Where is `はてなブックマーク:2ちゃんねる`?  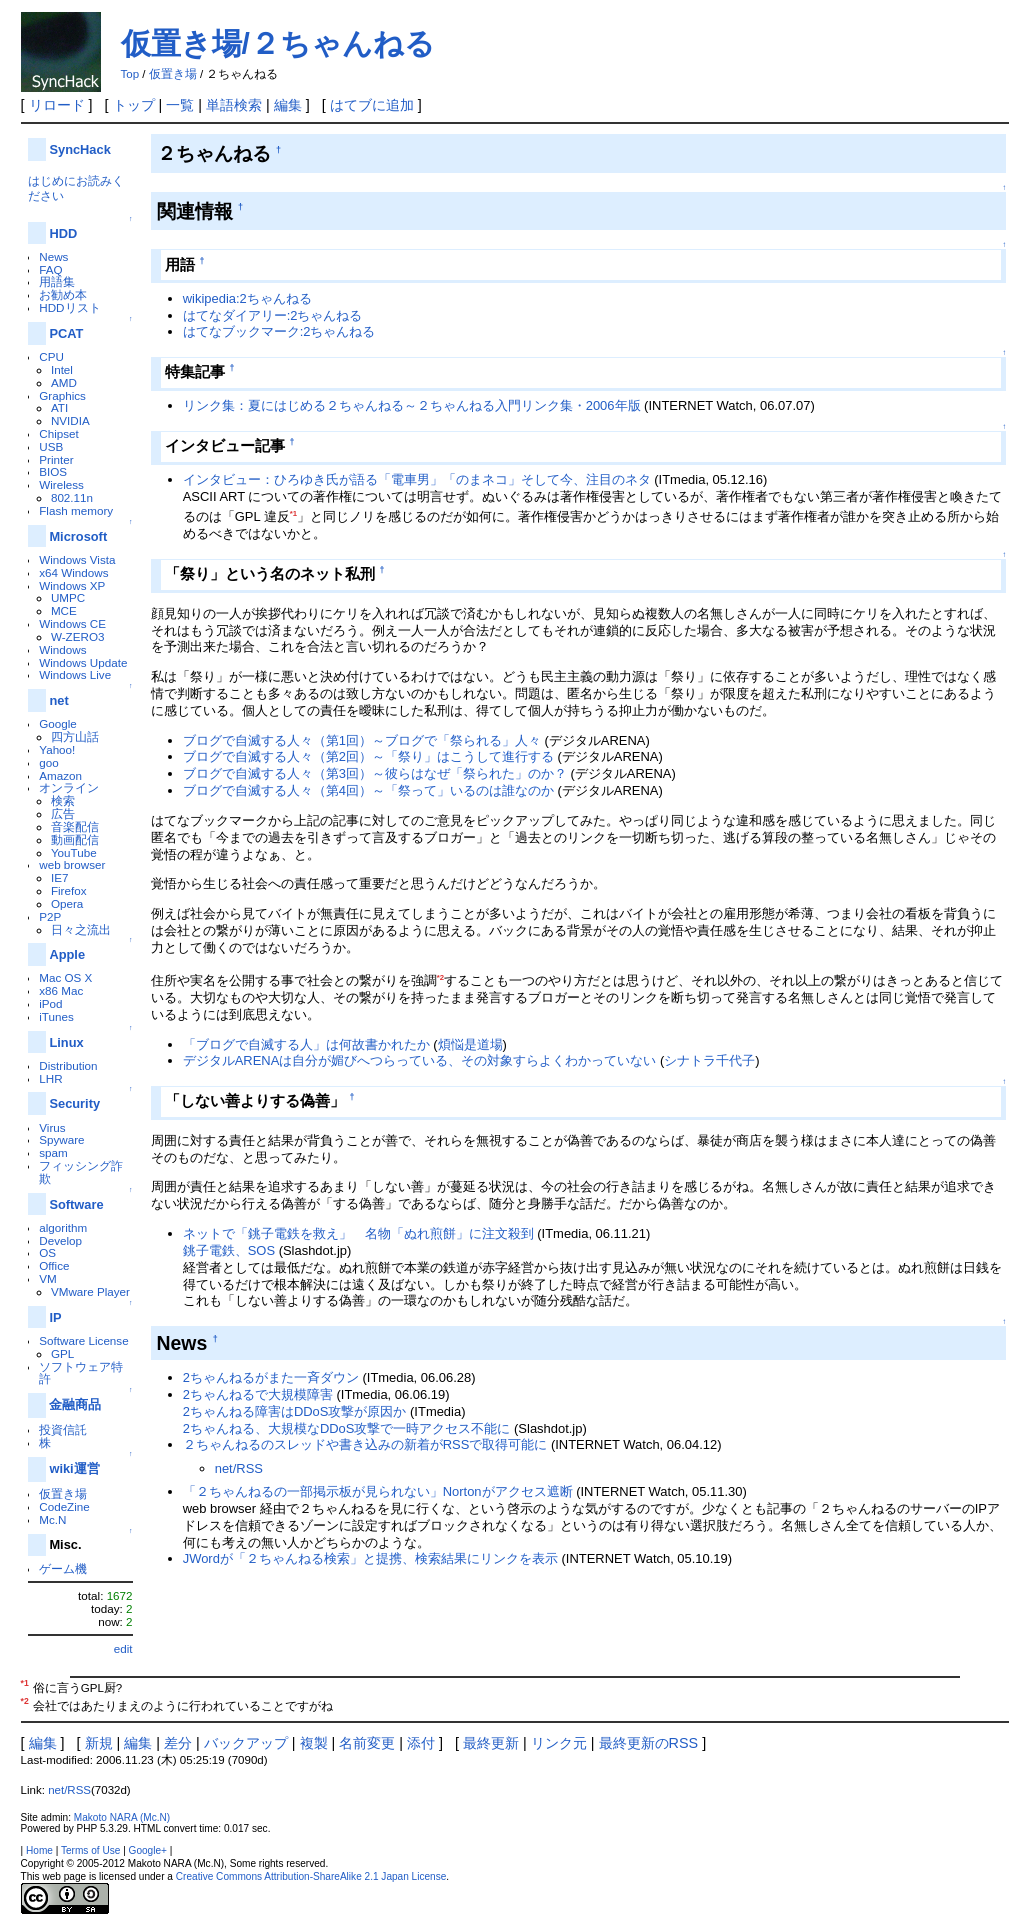
はてなブックマーク:2ちゃんねる is located at coordinates (279, 331).